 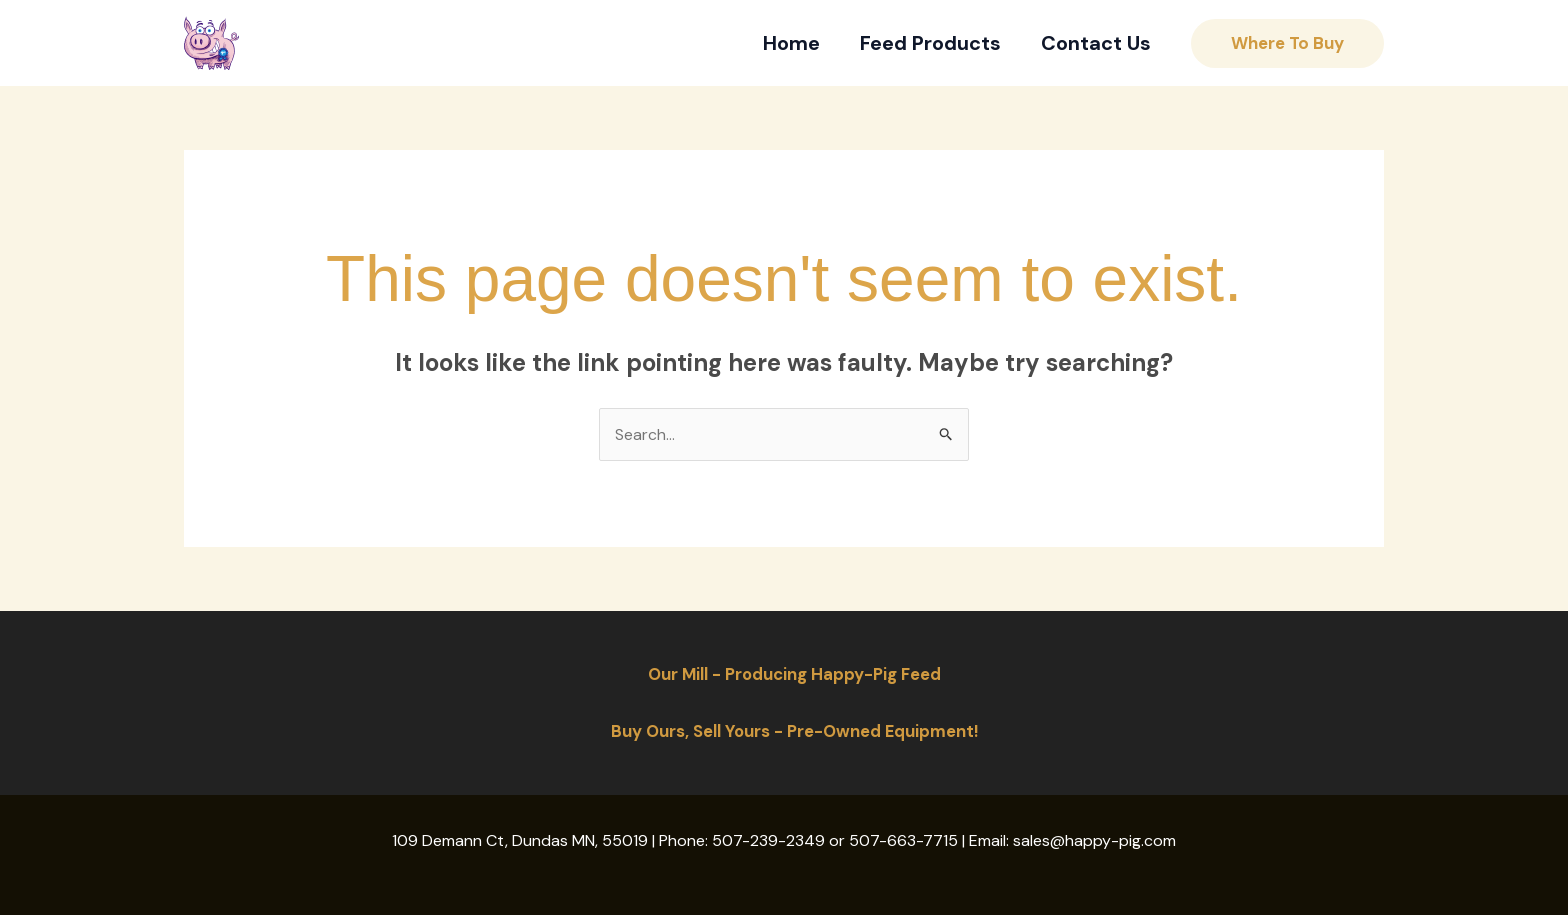 I want to click on Contact Us, so click(x=1096, y=43).